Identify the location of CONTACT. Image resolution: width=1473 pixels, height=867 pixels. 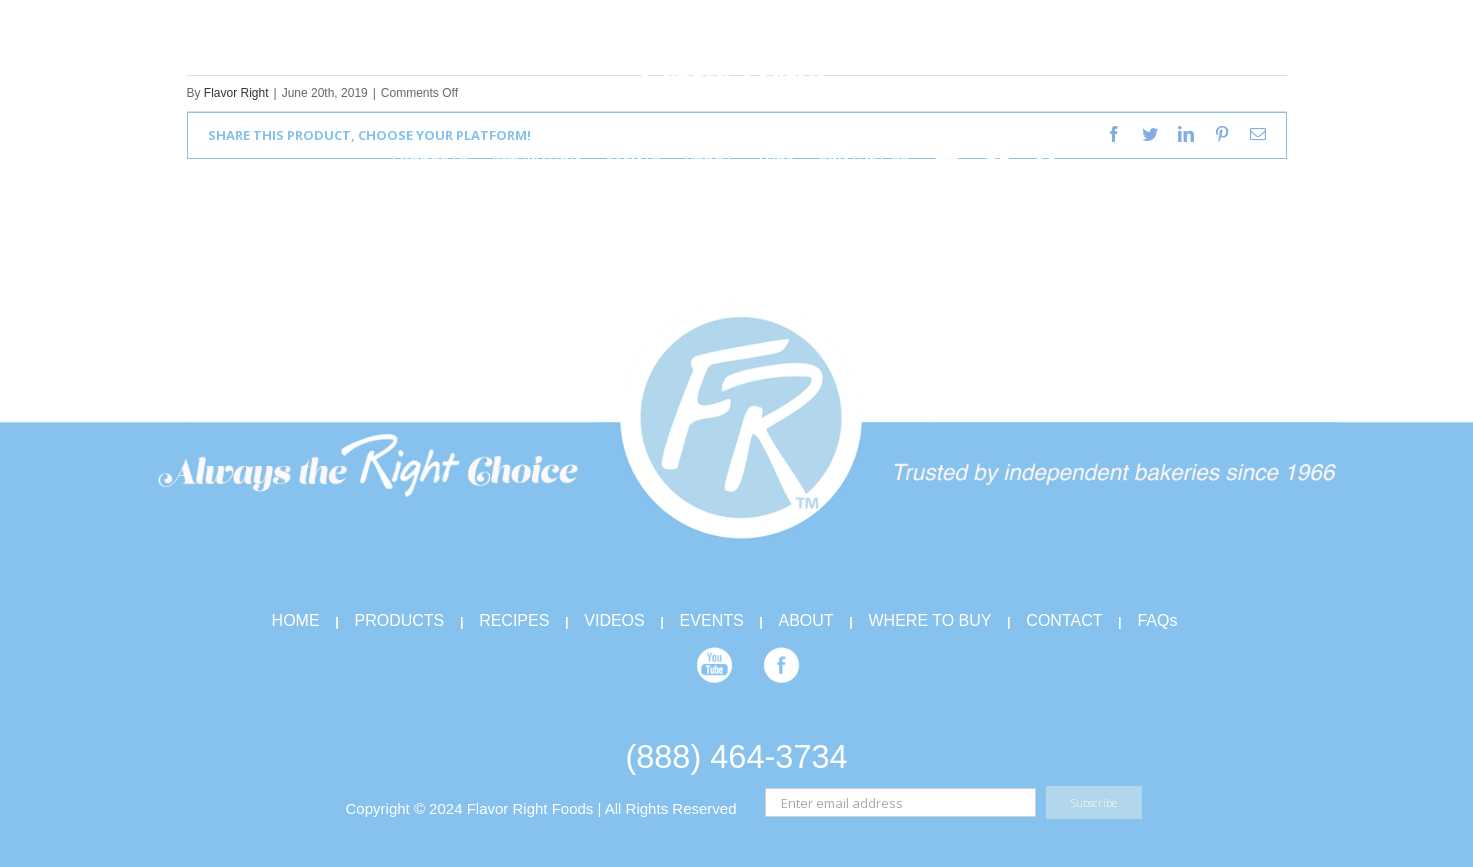
(1064, 620).